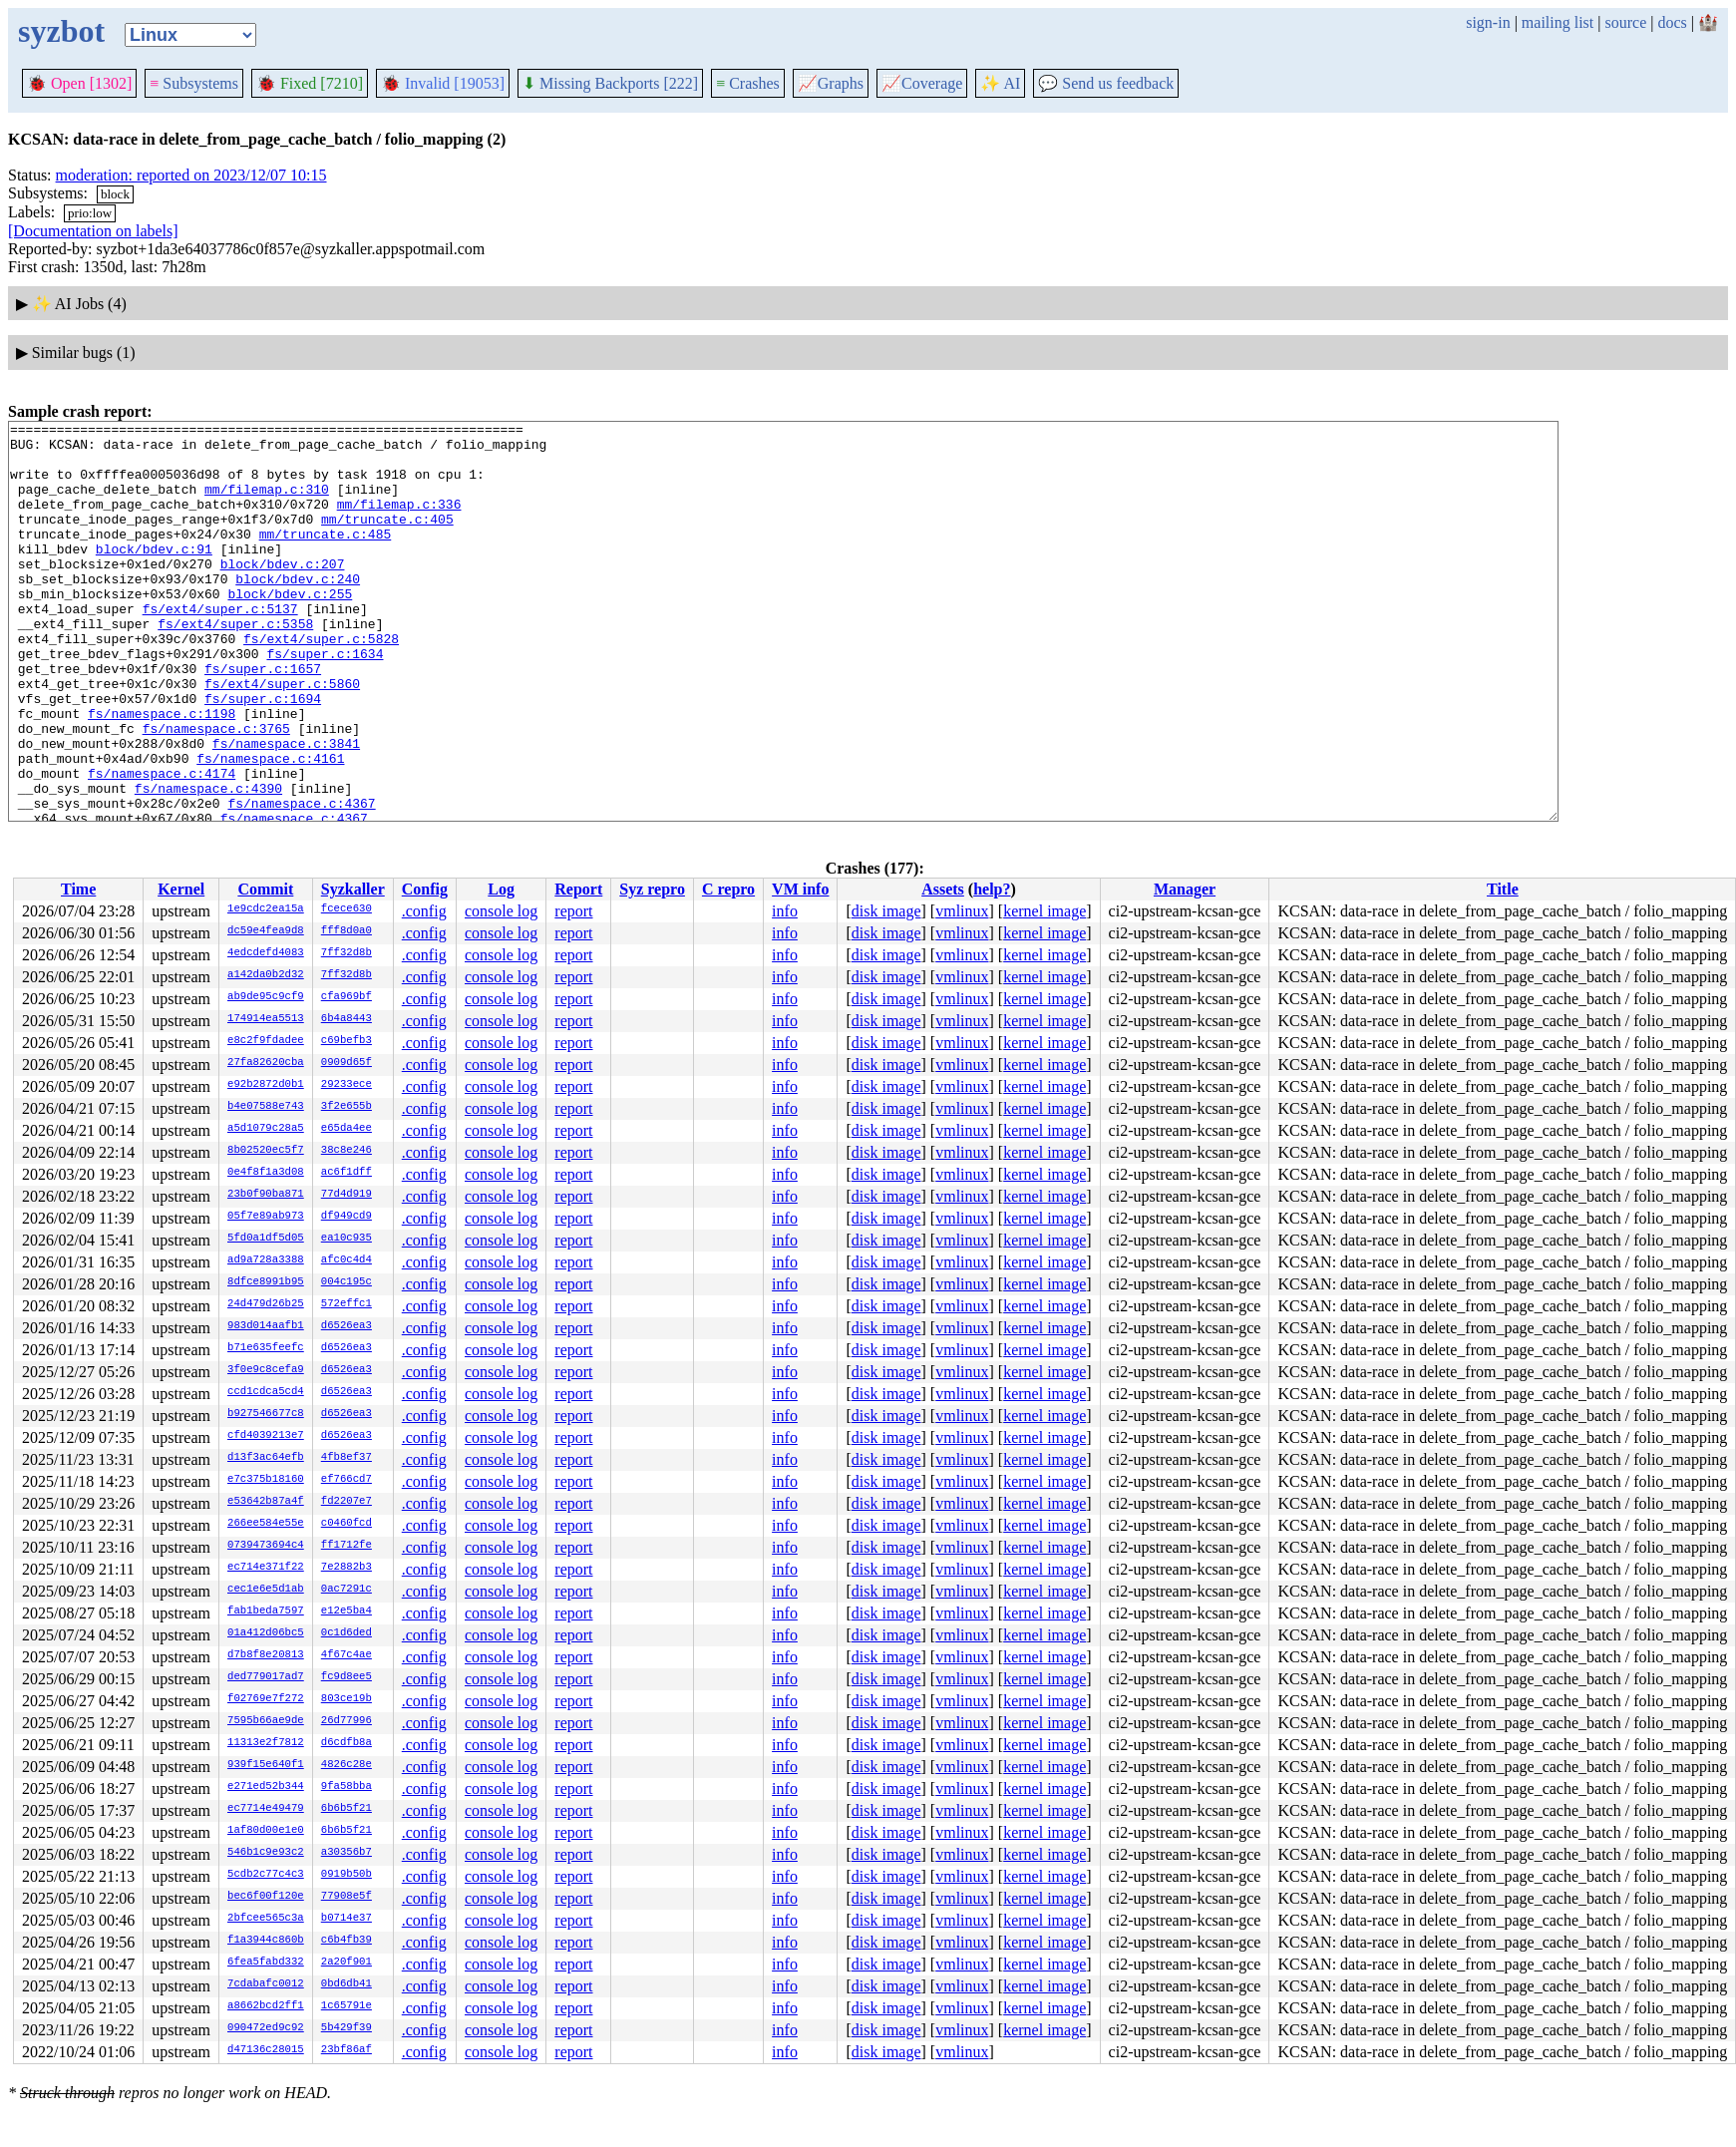 The width and height of the screenshot is (1736, 2147). Describe the element at coordinates (265, 1611) in the screenshot. I see `fab1beda7597` at that location.